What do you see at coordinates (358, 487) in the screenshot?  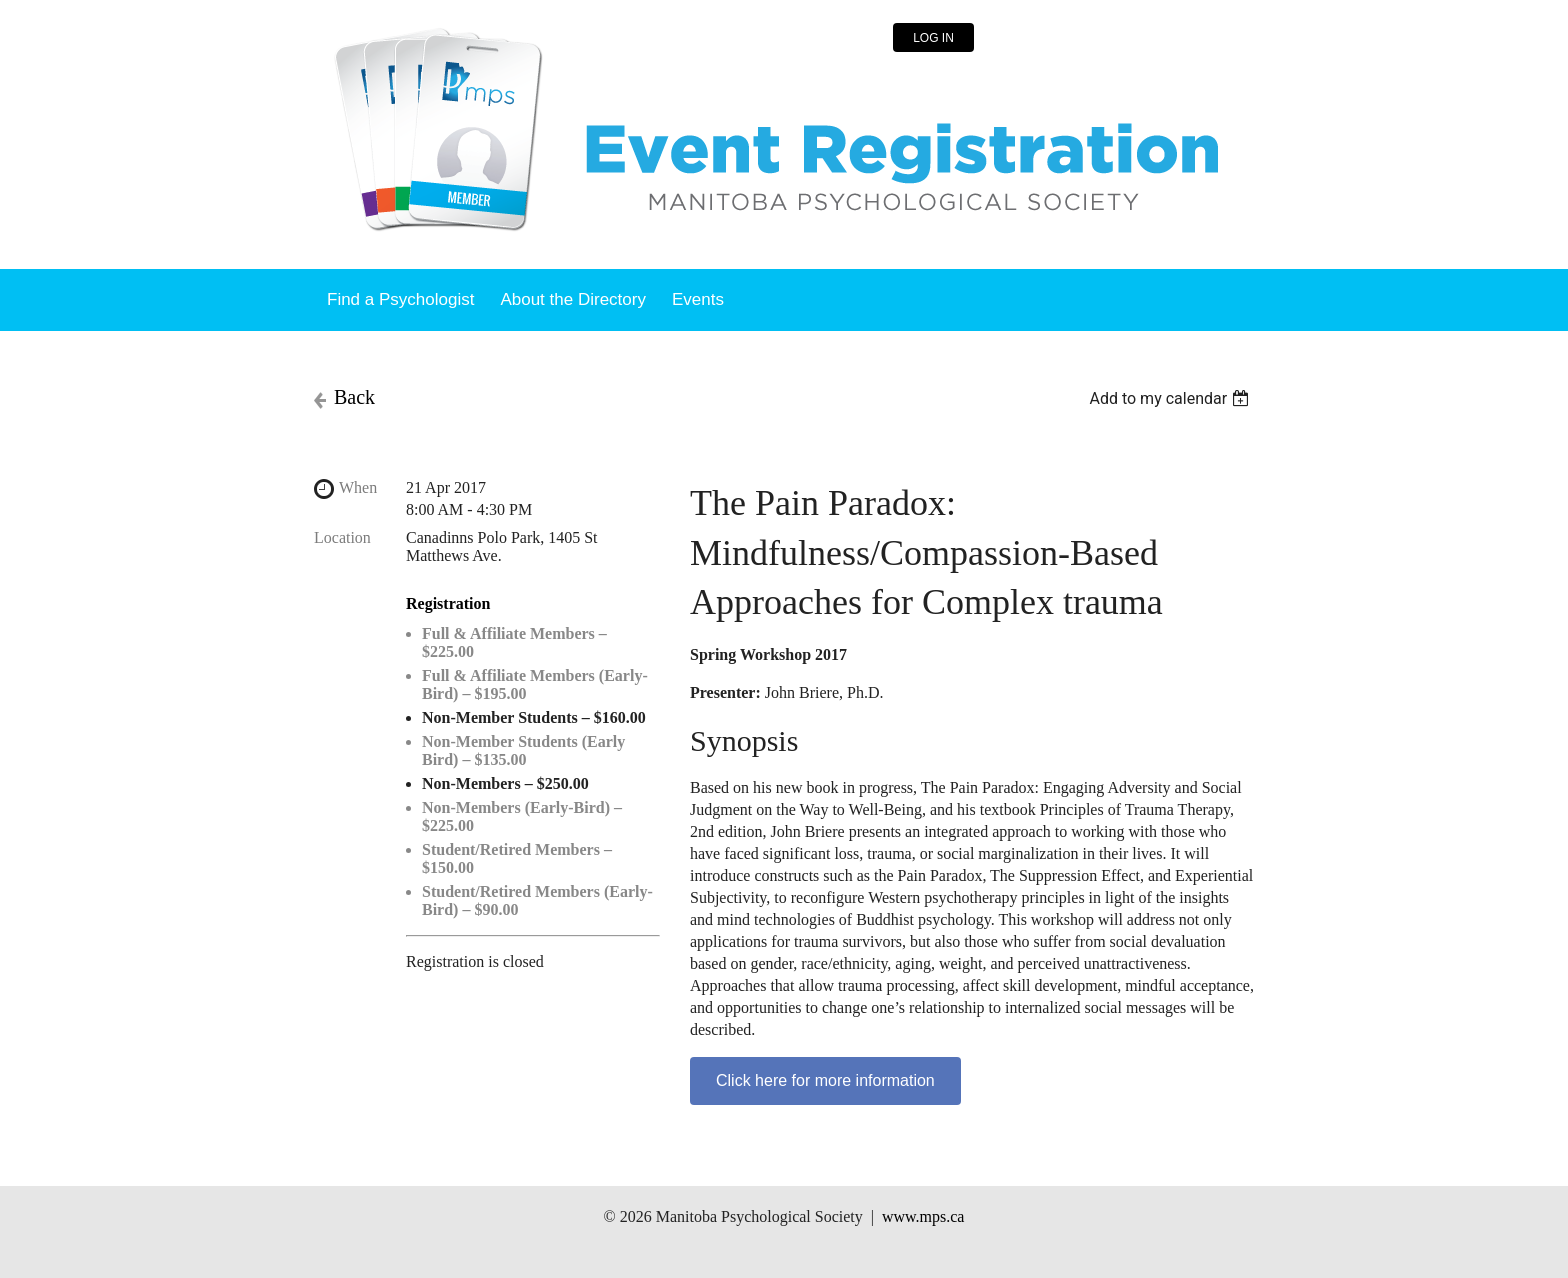 I see `When` at bounding box center [358, 487].